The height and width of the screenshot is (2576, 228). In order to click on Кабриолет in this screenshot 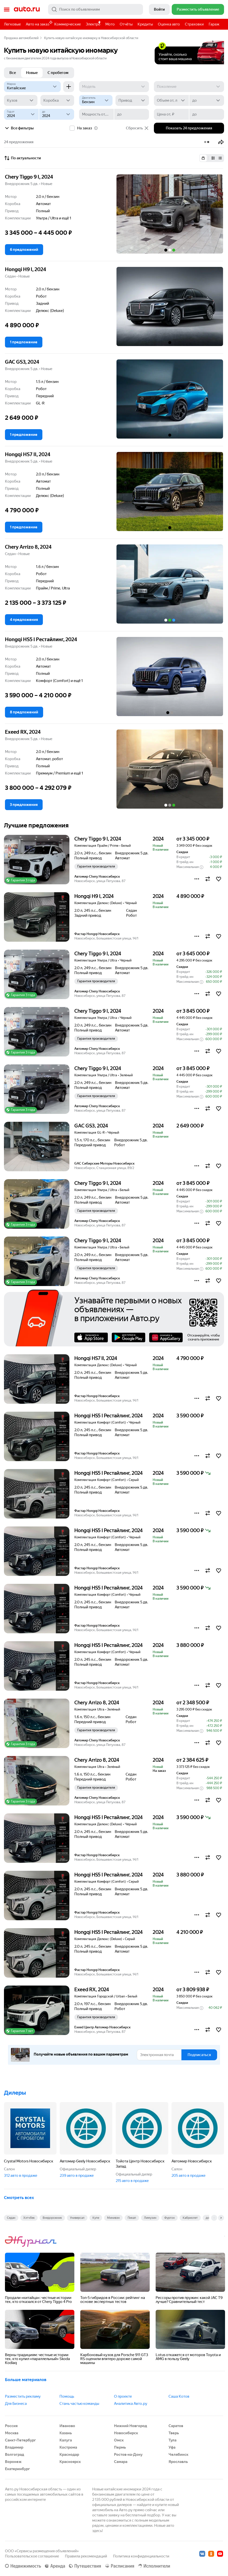, I will do `click(190, 2218)`.